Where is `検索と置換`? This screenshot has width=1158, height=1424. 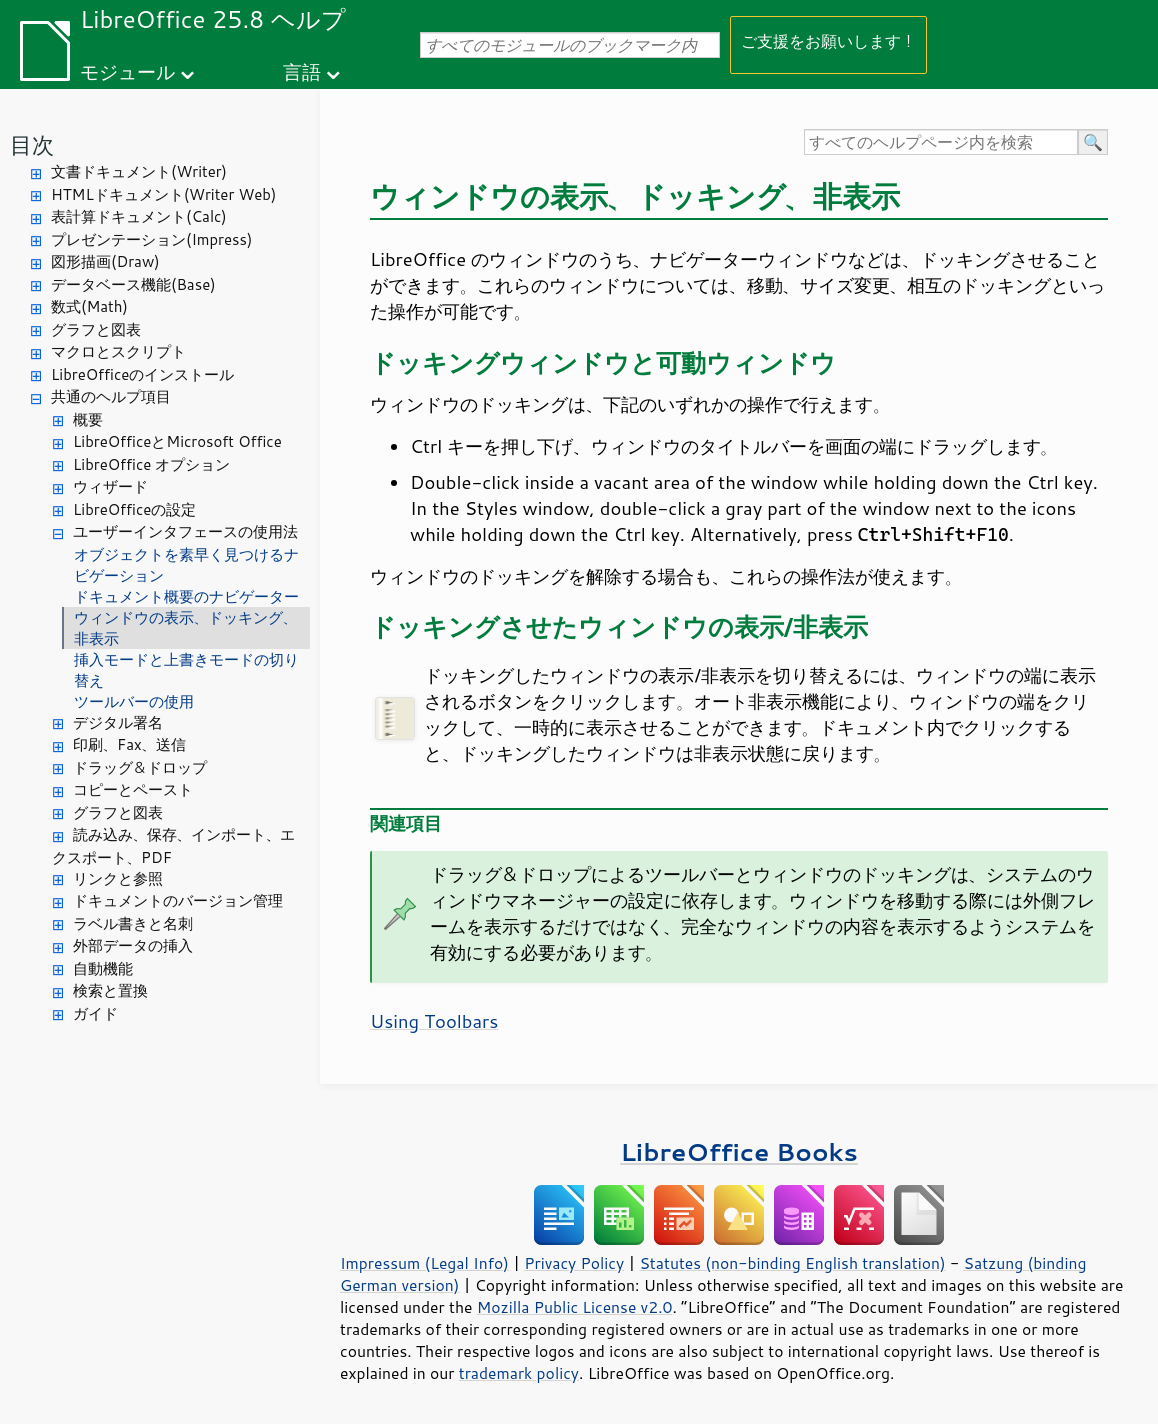 検索と置換 is located at coordinates (110, 990).